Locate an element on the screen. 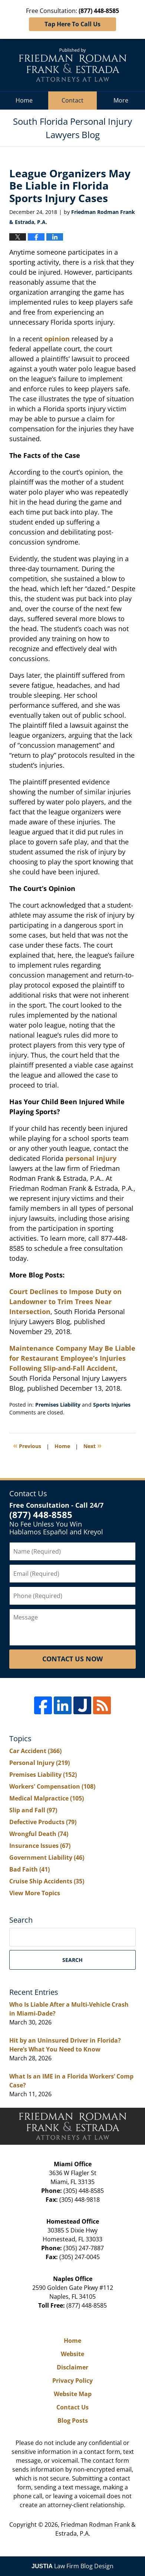  Defective Products is located at coordinates (42, 1822).